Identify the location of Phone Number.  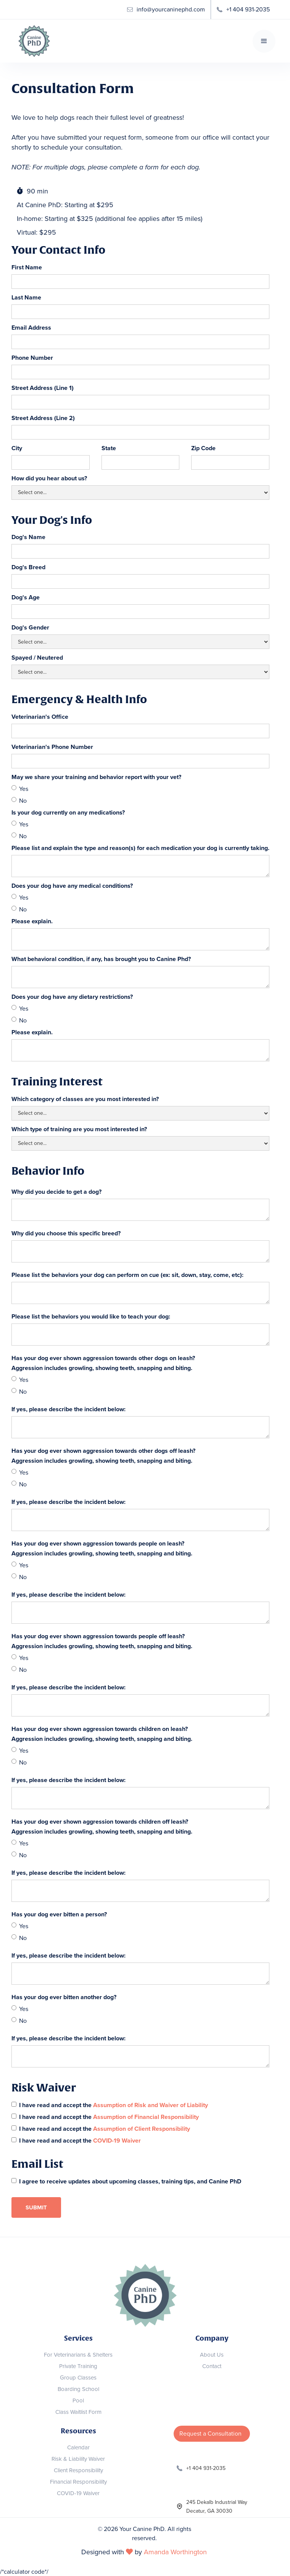
(32, 358).